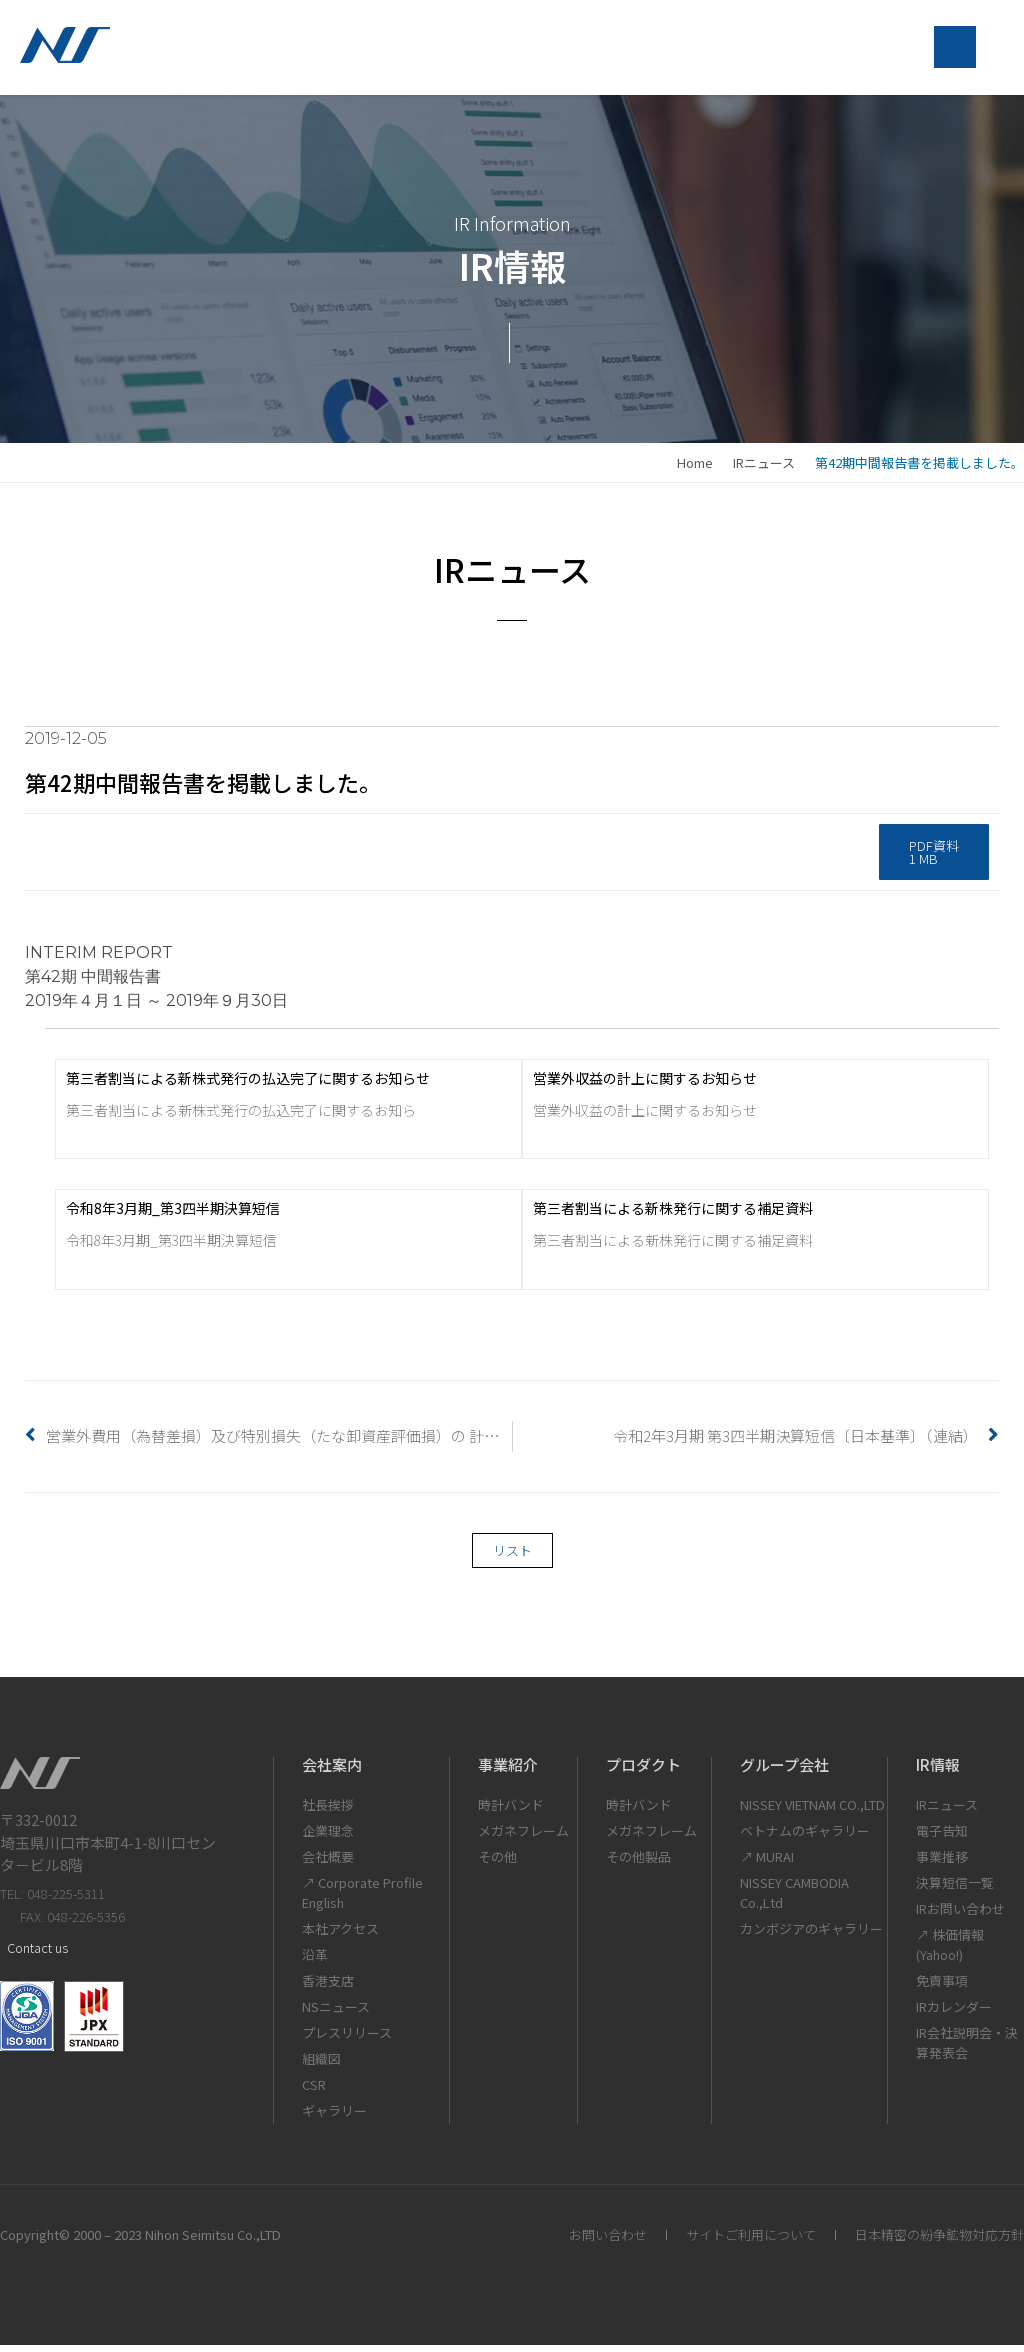 Image resolution: width=1024 pixels, height=2352 pixels. What do you see at coordinates (332, 1771) in the screenshot?
I see `会社案内` at bounding box center [332, 1771].